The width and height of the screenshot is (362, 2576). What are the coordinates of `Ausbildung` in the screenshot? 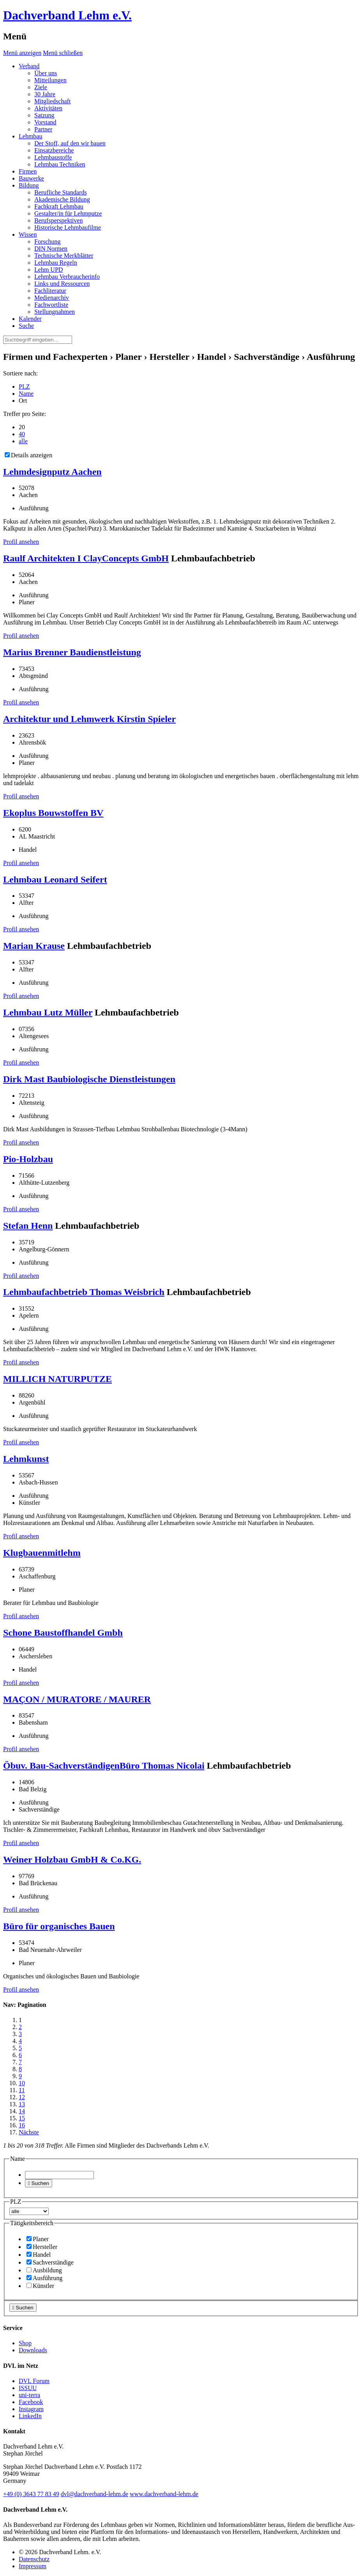 It's located at (44, 2270).